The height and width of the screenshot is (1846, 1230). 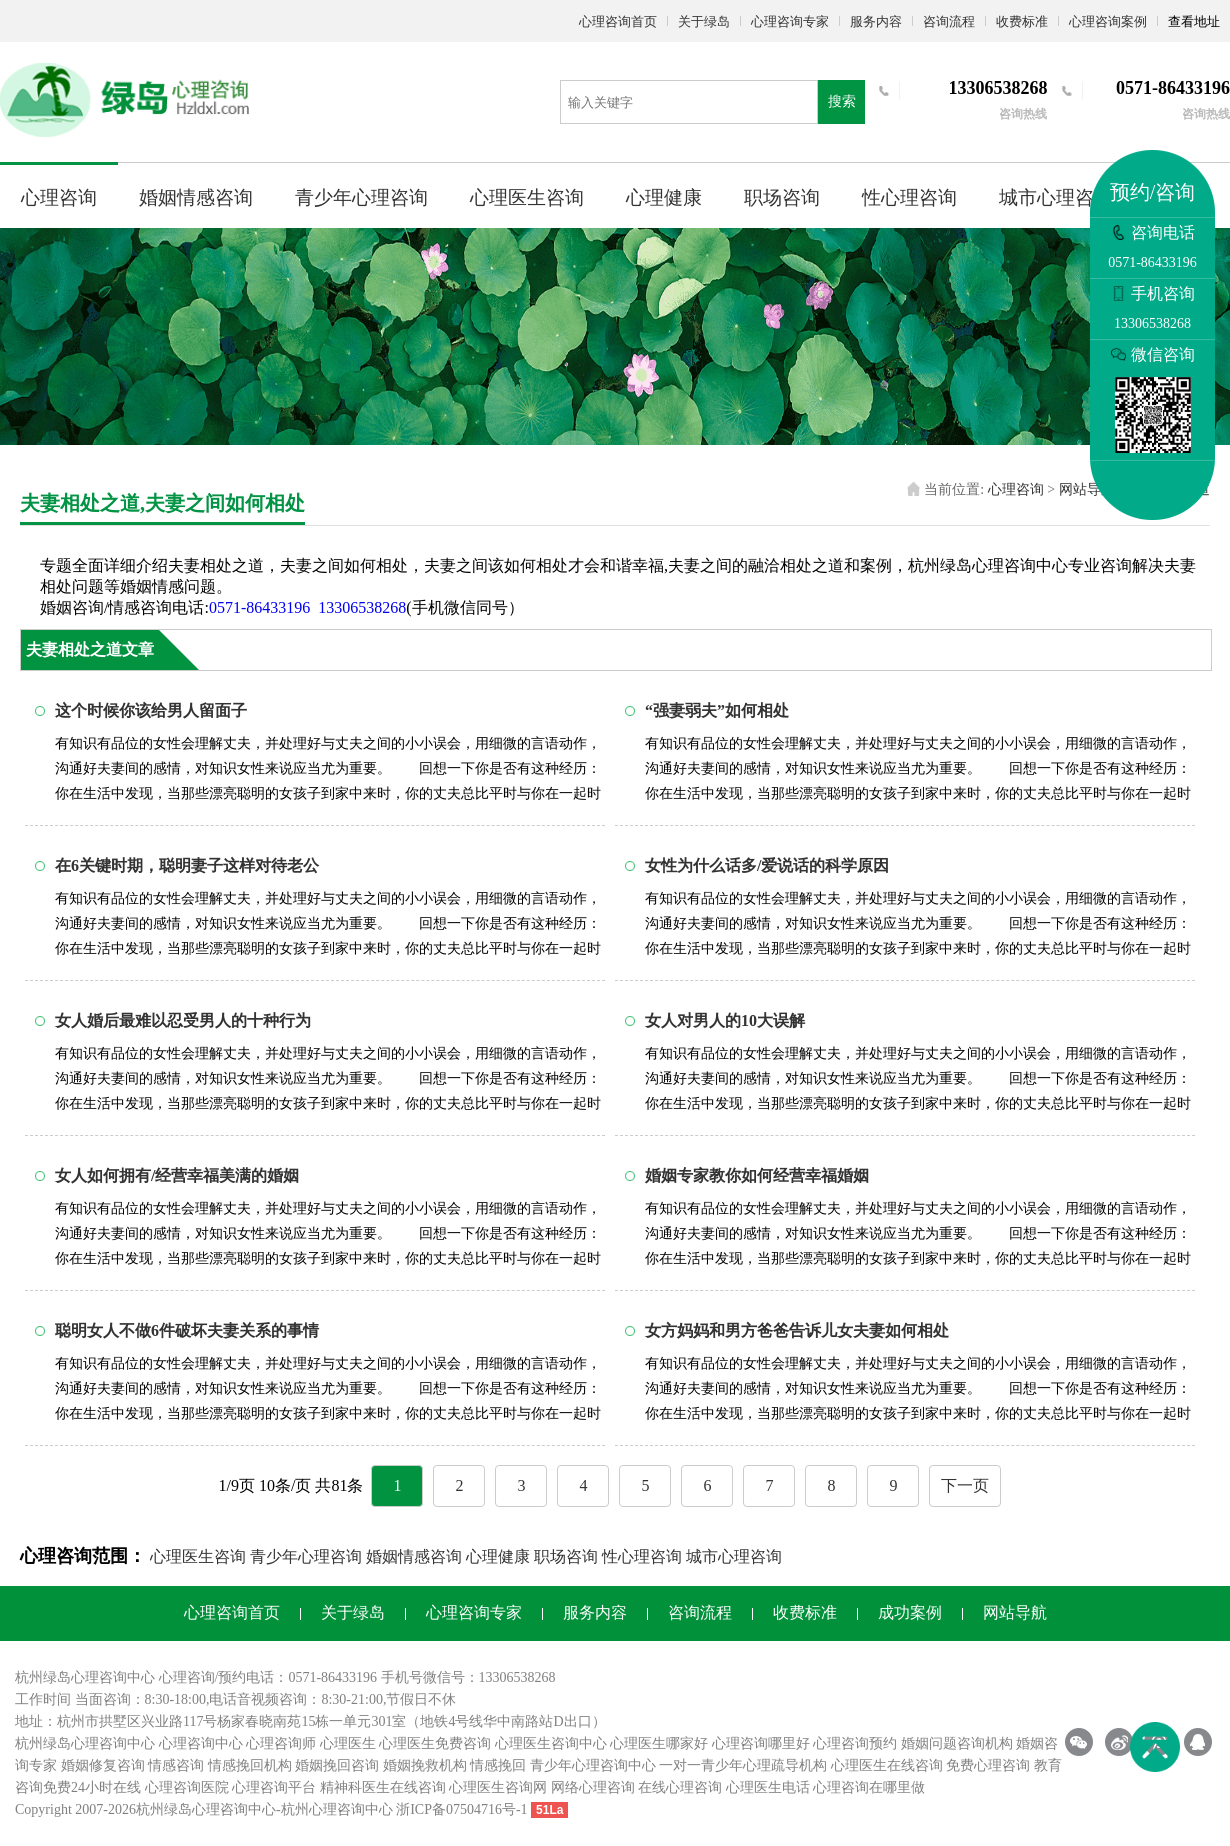 I want to click on 服务内容, so click(x=876, y=21).